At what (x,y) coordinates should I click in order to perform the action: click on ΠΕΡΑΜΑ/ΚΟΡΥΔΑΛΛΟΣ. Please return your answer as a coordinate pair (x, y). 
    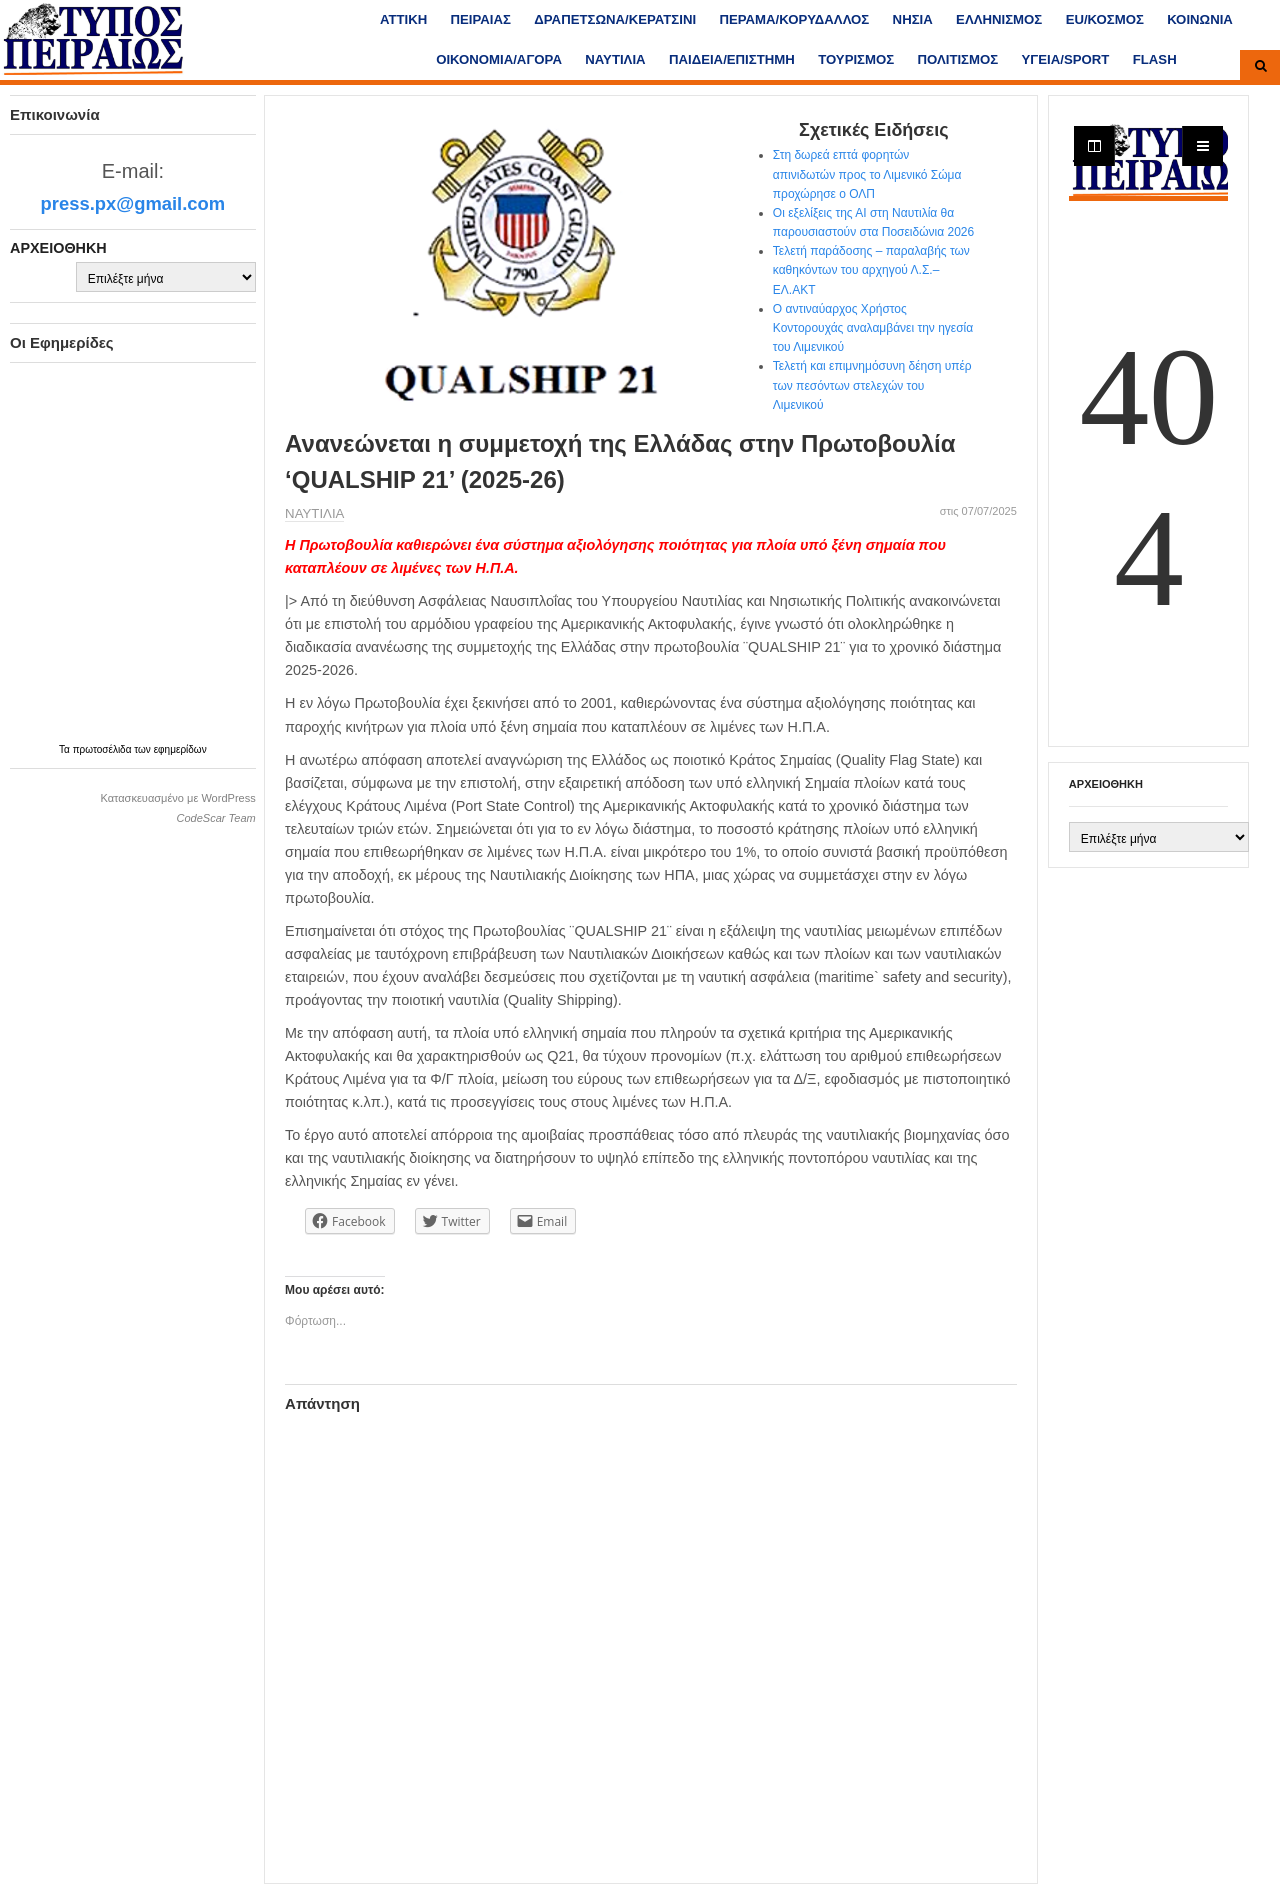
    Looking at the image, I should click on (794, 19).